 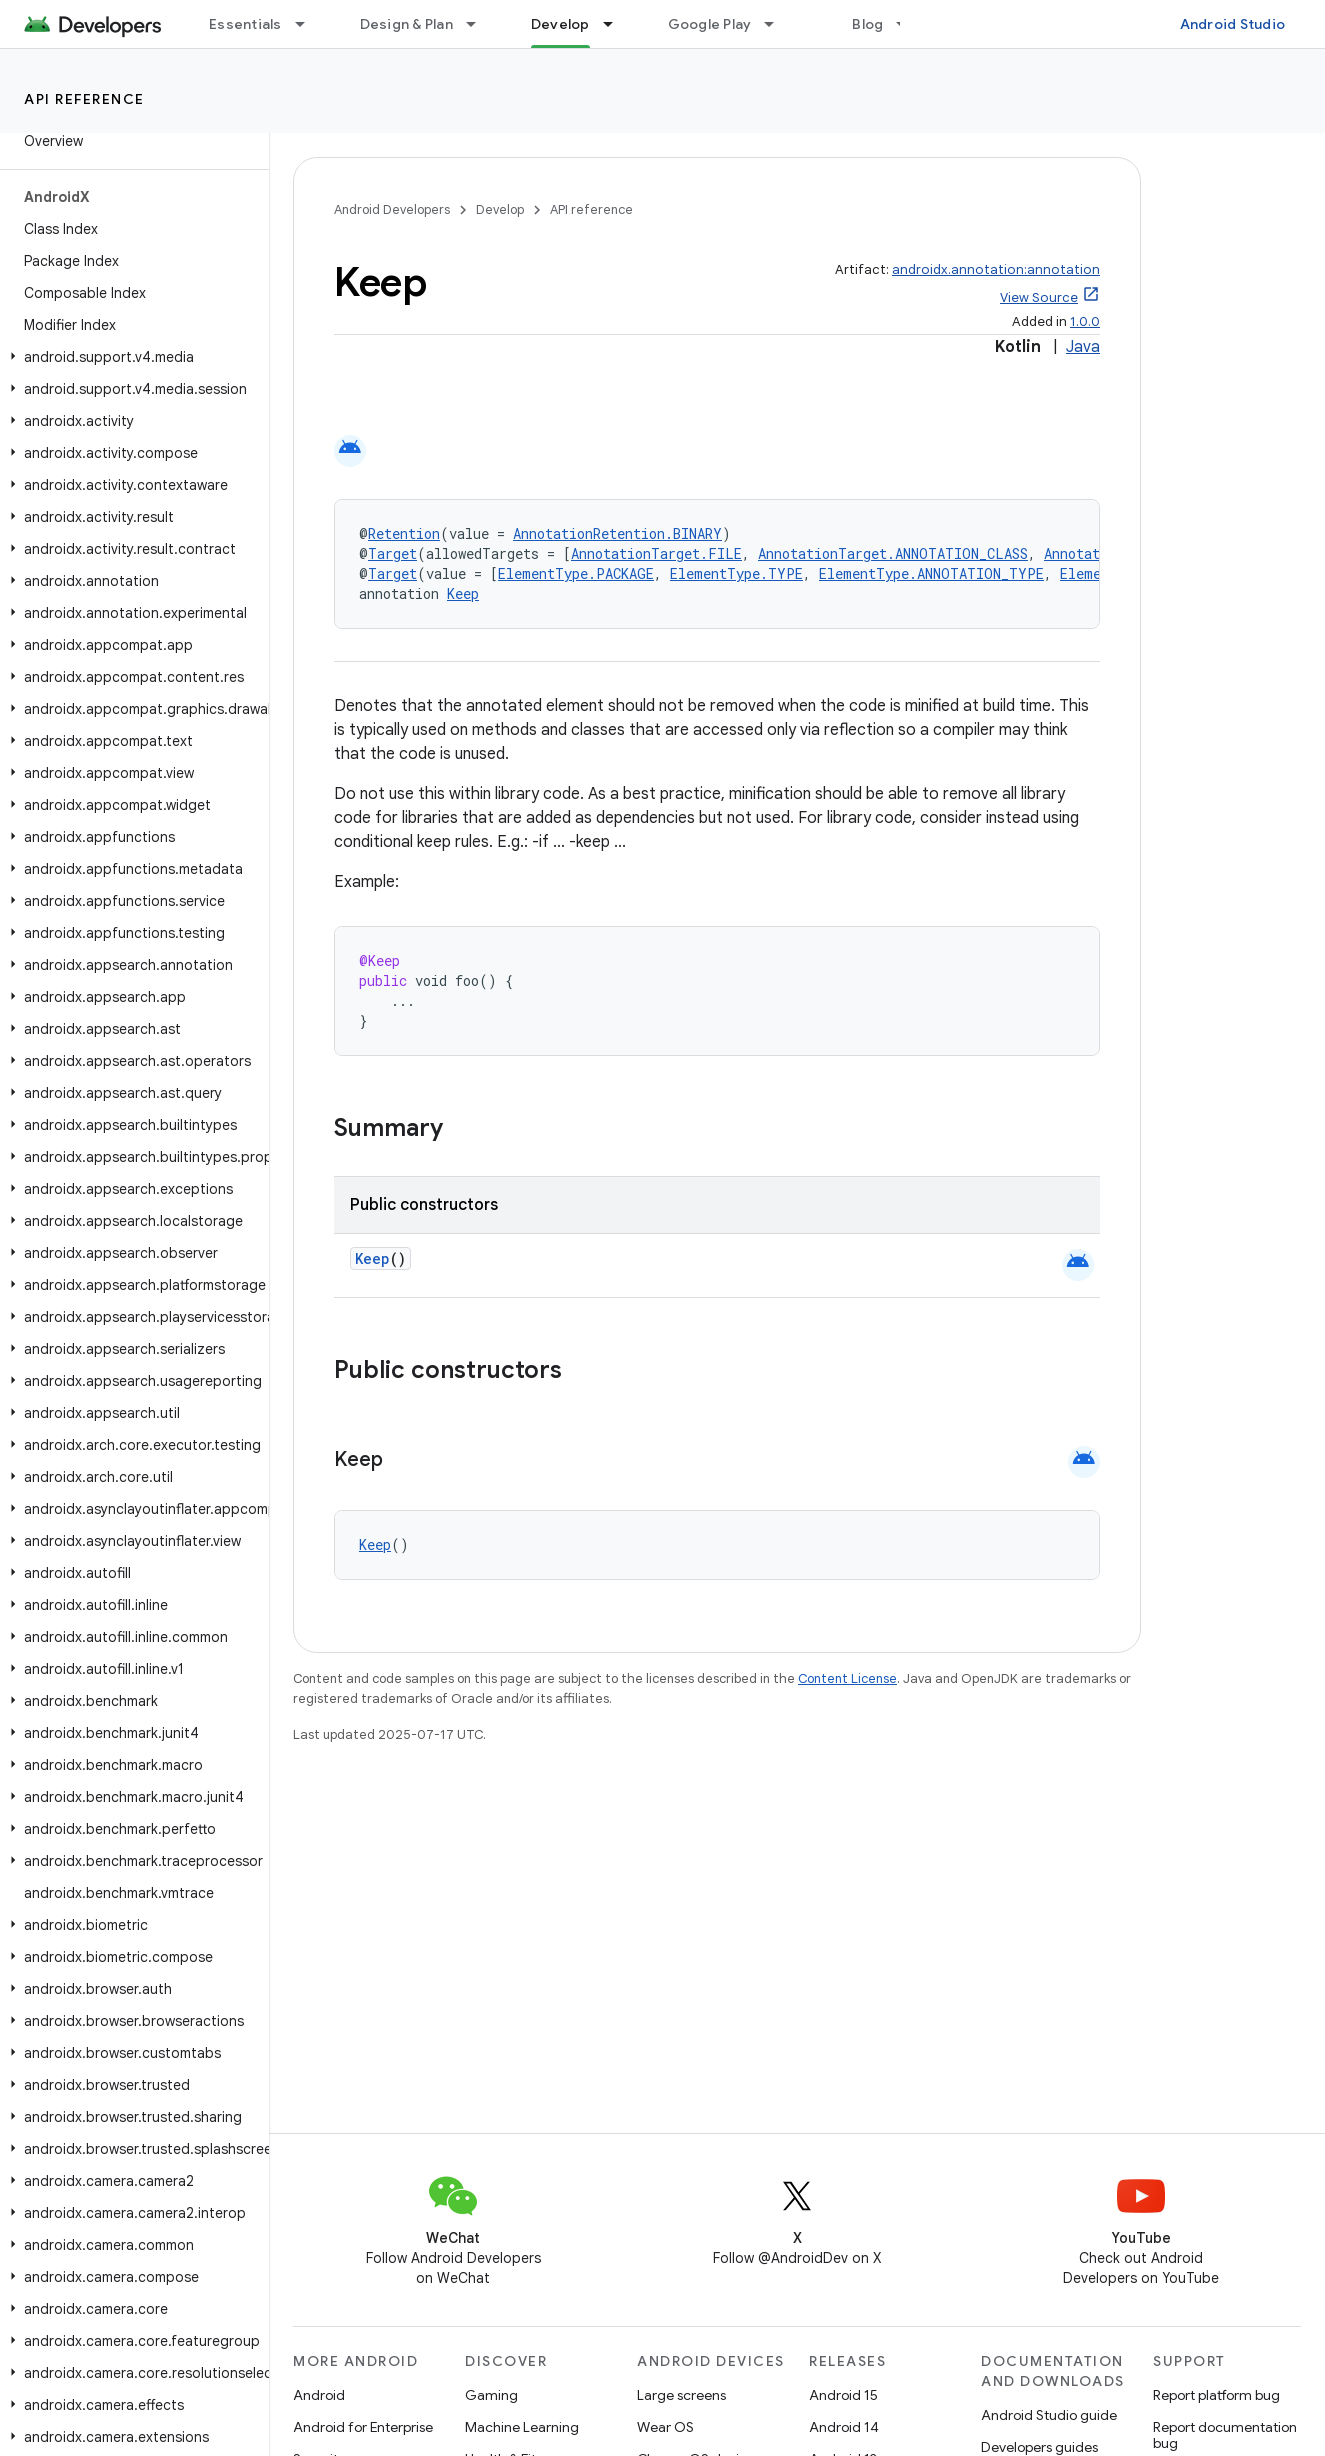 What do you see at coordinates (710, 24) in the screenshot?
I see `Google Play` at bounding box center [710, 24].